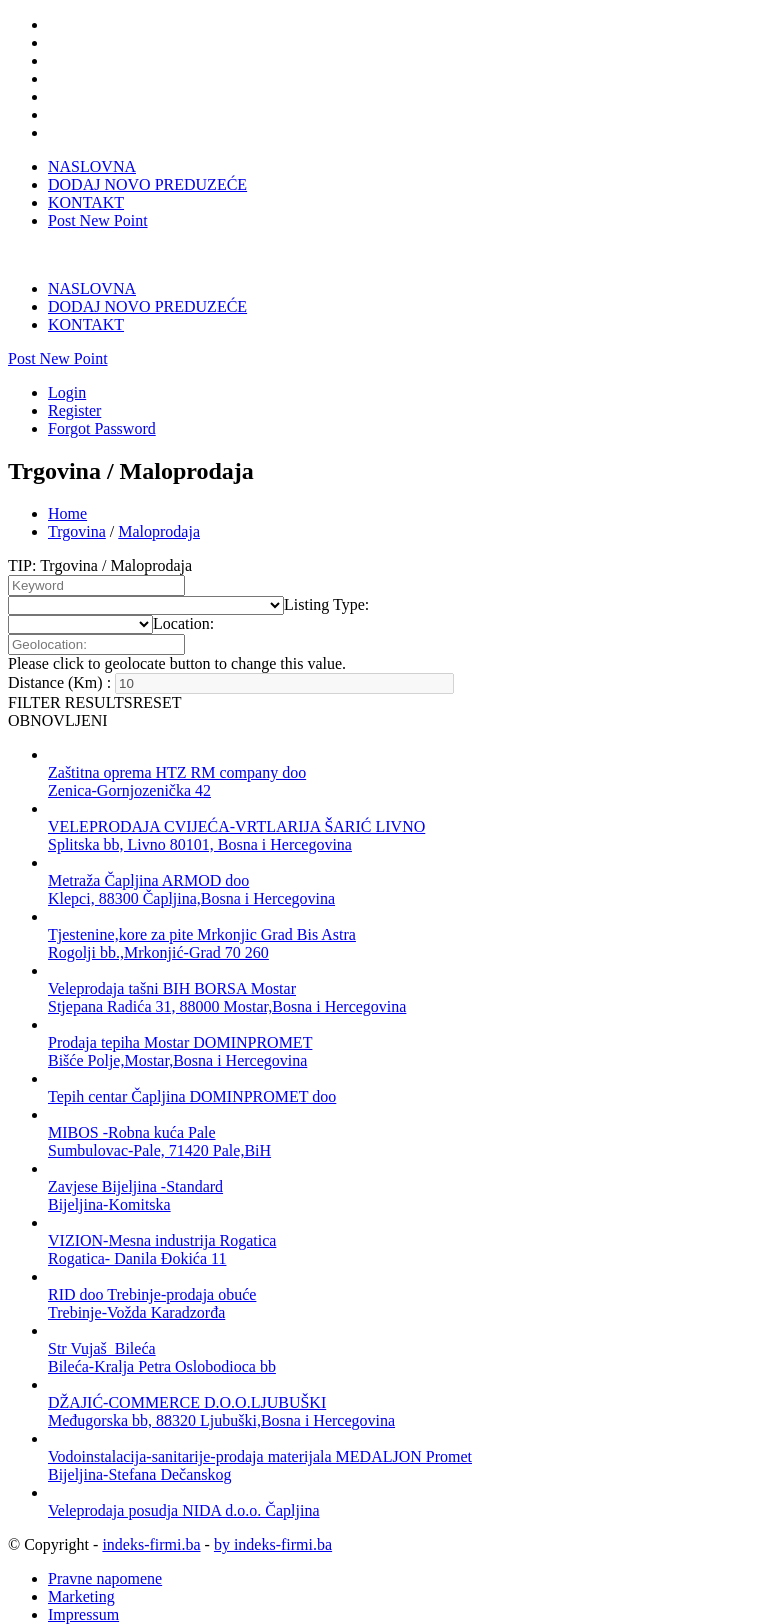 This screenshot has height=1624, width=768. Describe the element at coordinates (77, 497) in the screenshot. I see `Trgovina` at that location.